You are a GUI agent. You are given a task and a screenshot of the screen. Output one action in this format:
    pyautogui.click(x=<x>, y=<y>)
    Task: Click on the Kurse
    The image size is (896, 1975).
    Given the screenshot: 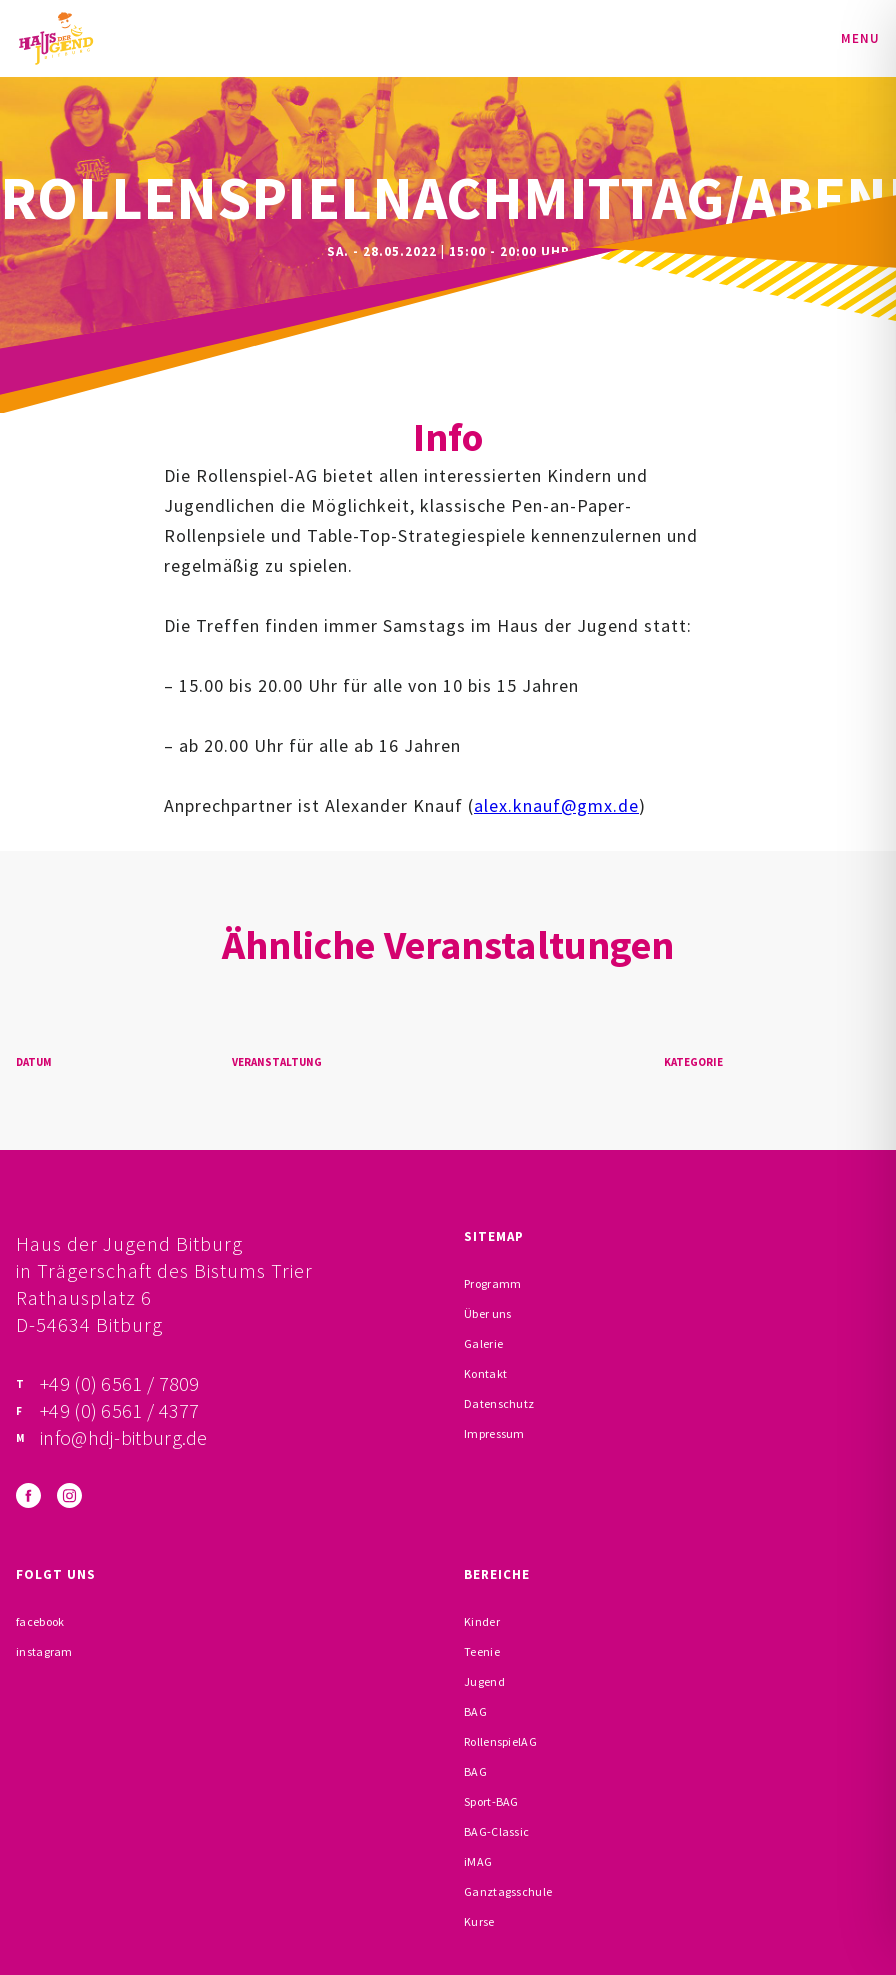 What is the action you would take?
    pyautogui.click(x=479, y=1921)
    